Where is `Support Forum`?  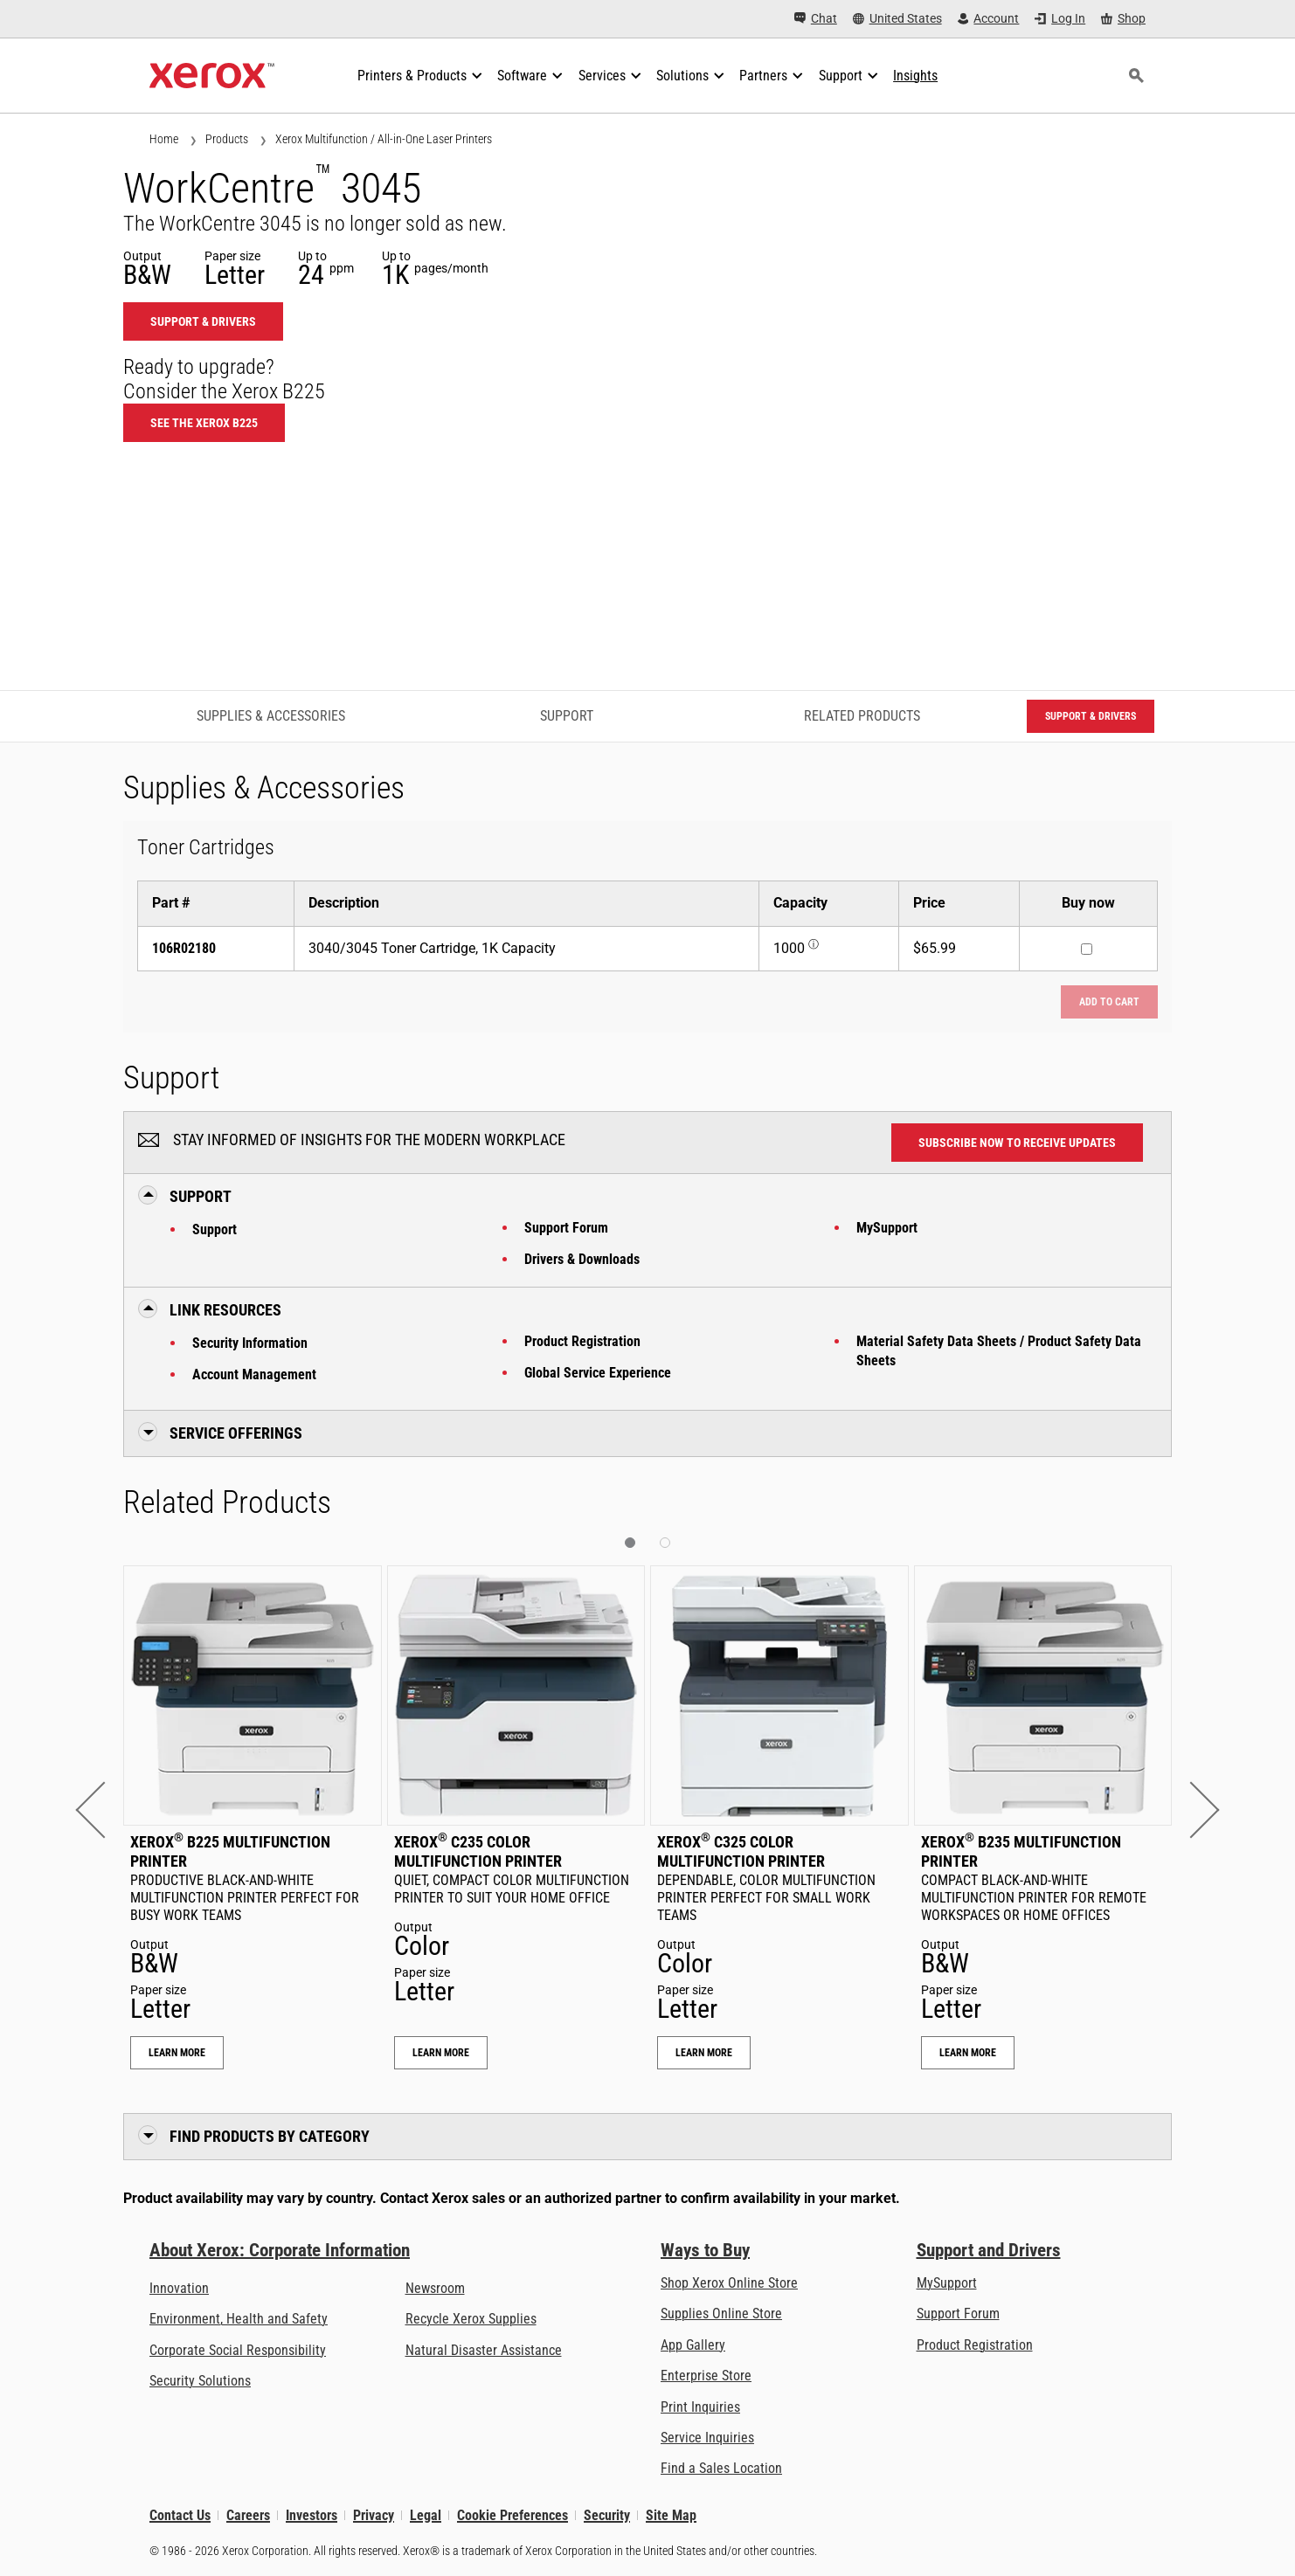
Support Forum is located at coordinates (566, 1227).